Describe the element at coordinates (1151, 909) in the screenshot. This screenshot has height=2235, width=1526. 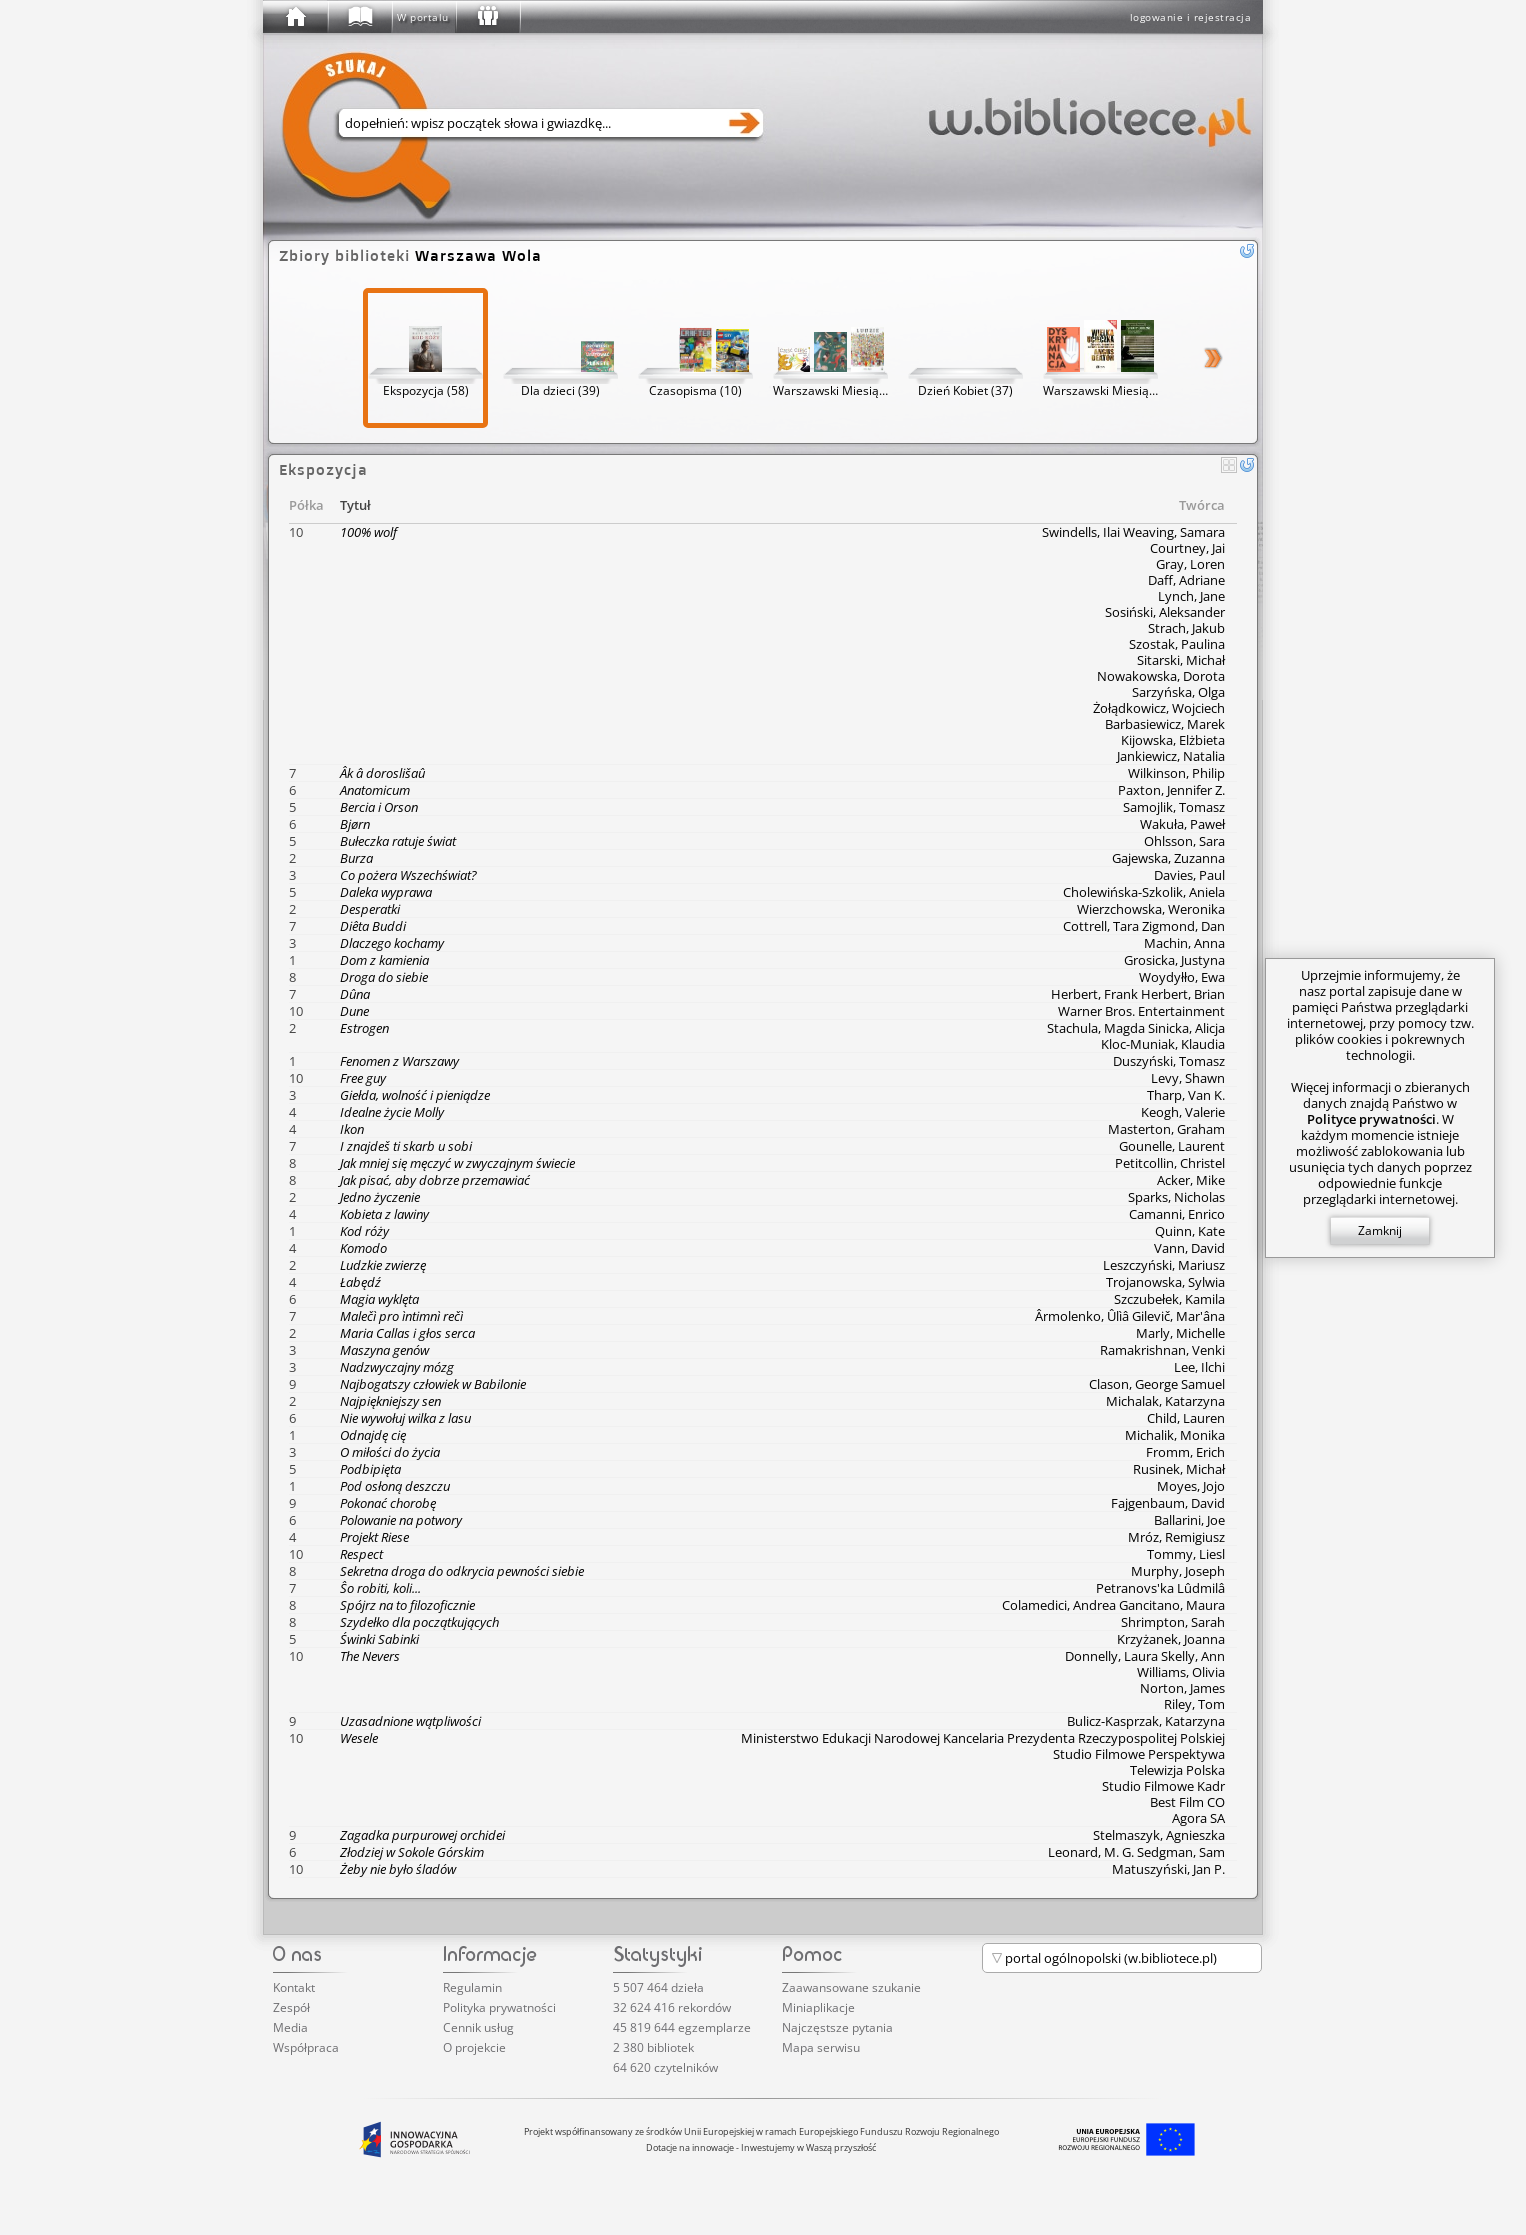
I see `Wierzchowska, Weronika` at that location.